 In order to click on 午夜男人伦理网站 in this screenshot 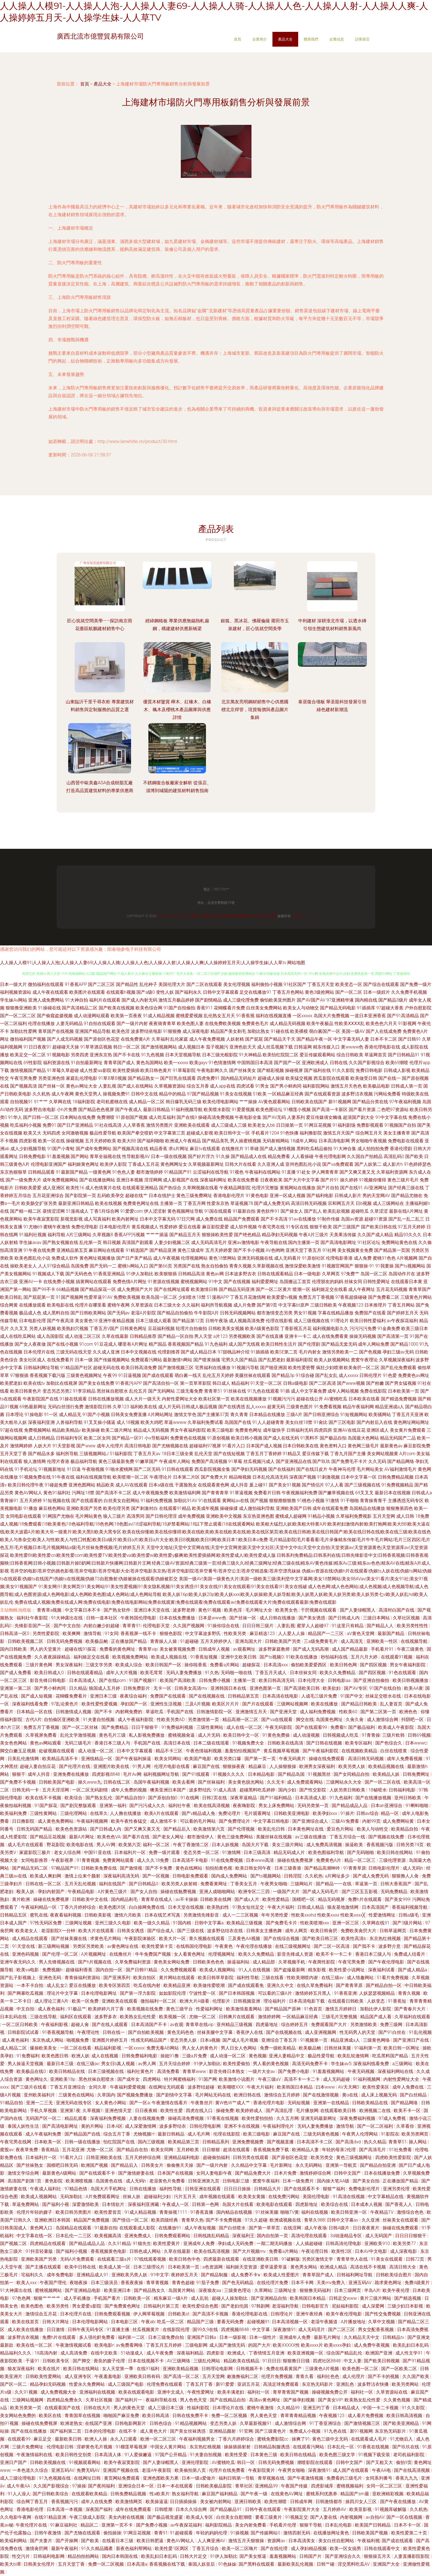, I will do `click(360, 2134)`.